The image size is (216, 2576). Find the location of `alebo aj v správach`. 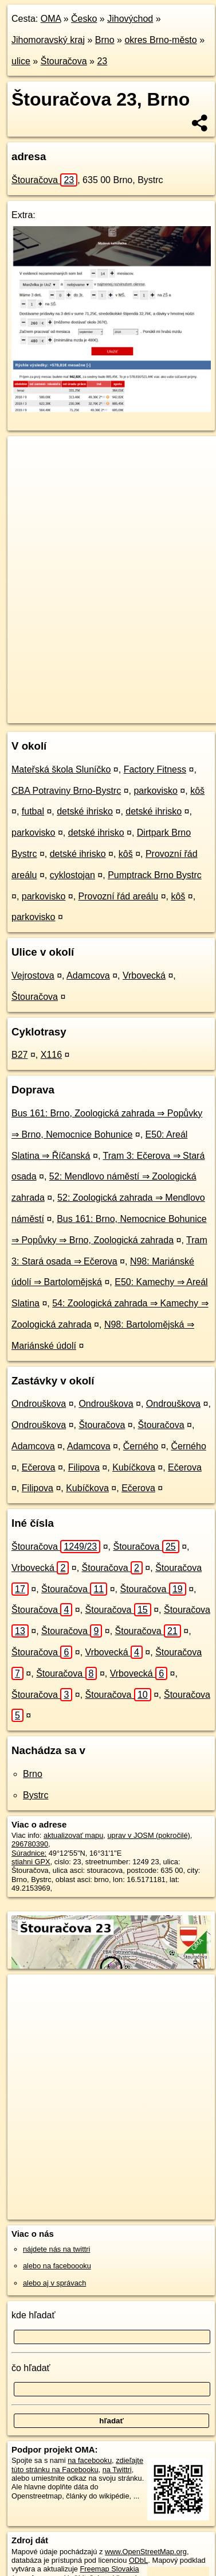

alebo aj v správach is located at coordinates (54, 2283).